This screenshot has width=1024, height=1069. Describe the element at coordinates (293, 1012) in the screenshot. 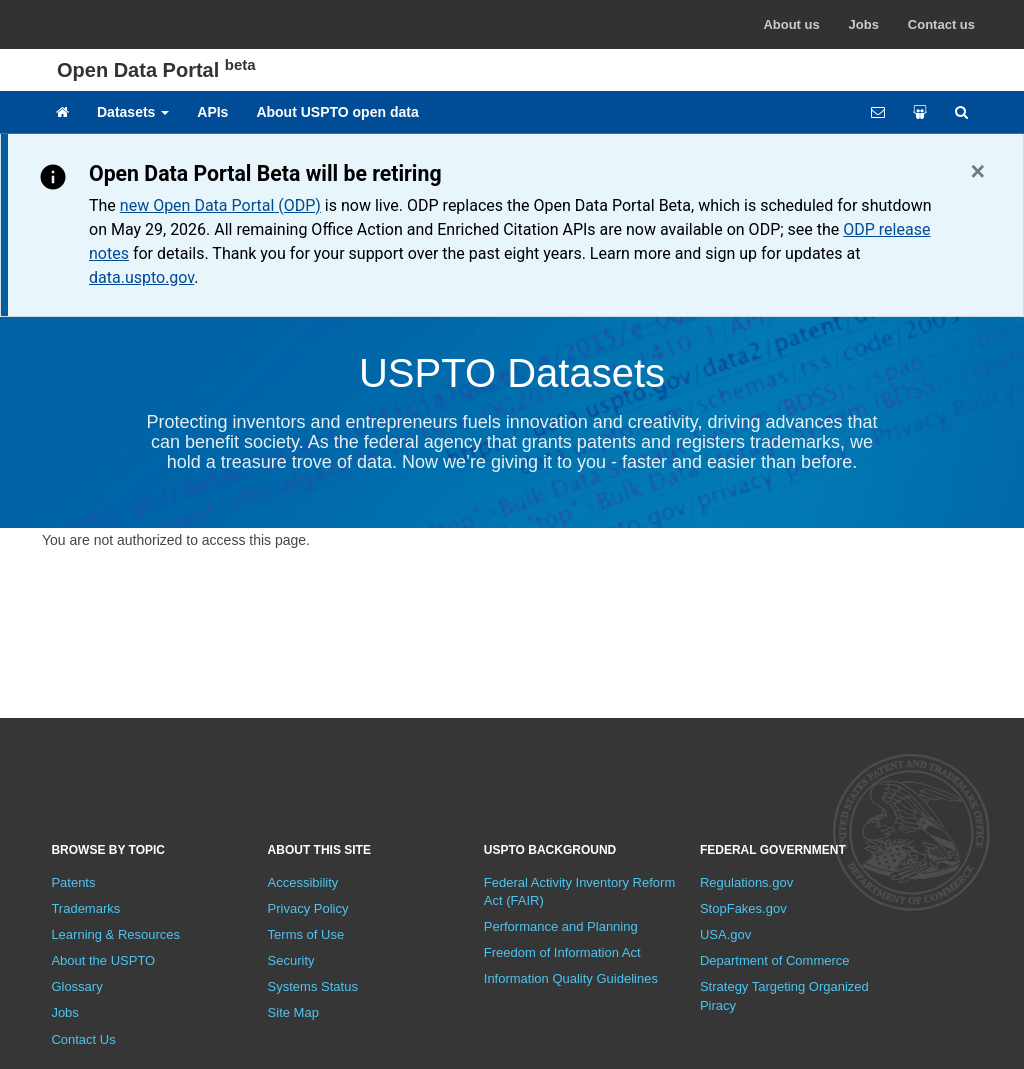

I see `Site Map` at that location.